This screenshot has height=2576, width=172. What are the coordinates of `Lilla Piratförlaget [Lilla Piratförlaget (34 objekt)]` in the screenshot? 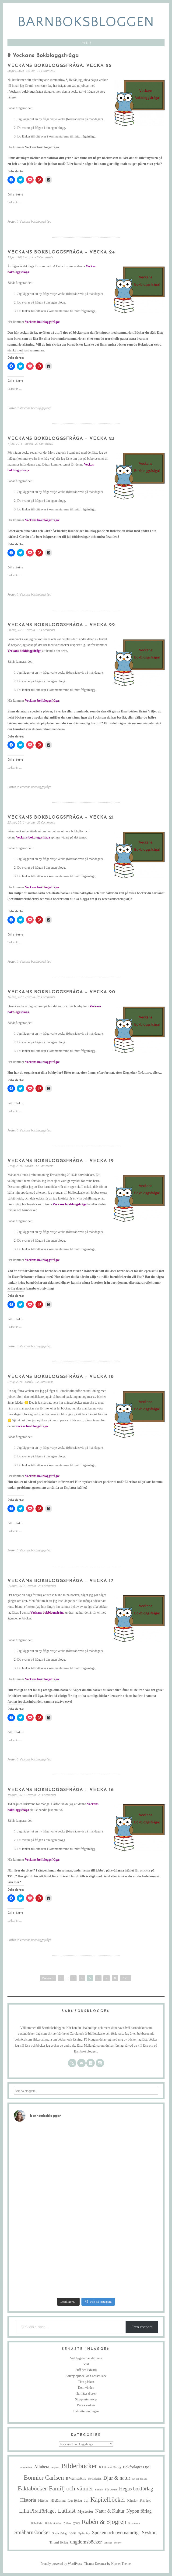 It's located at (37, 2511).